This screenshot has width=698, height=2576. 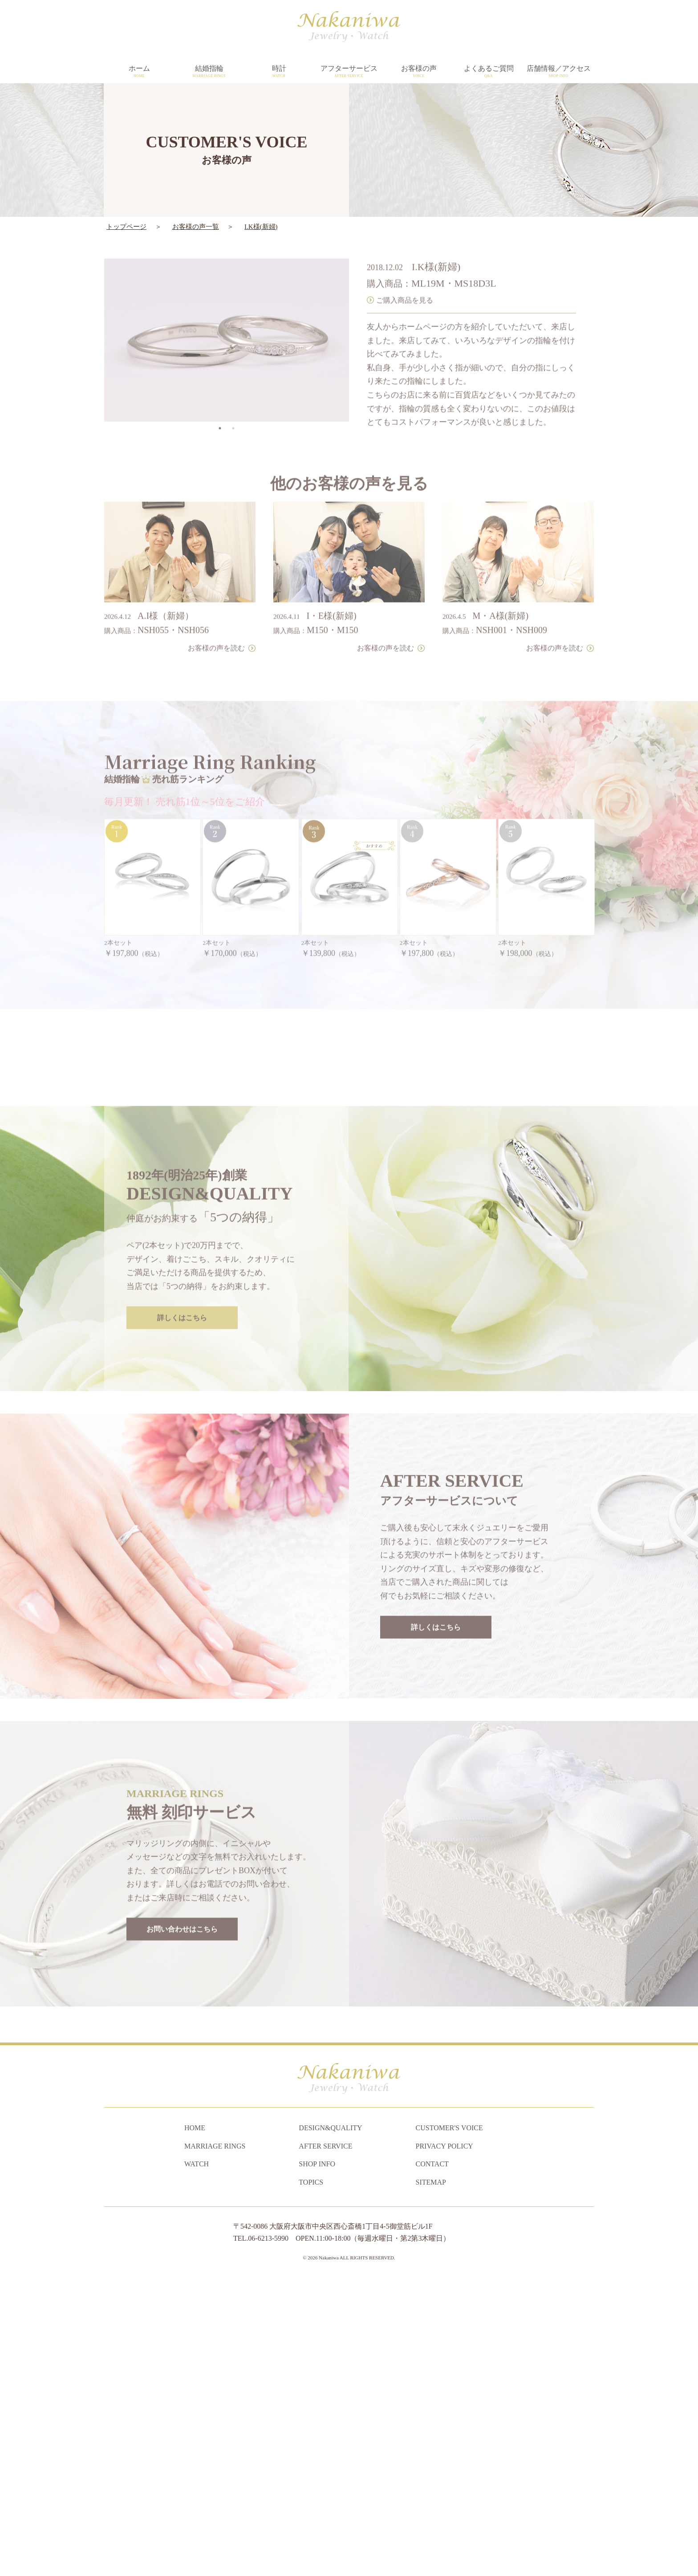 I want to click on 結婚指輪, so click(x=209, y=72).